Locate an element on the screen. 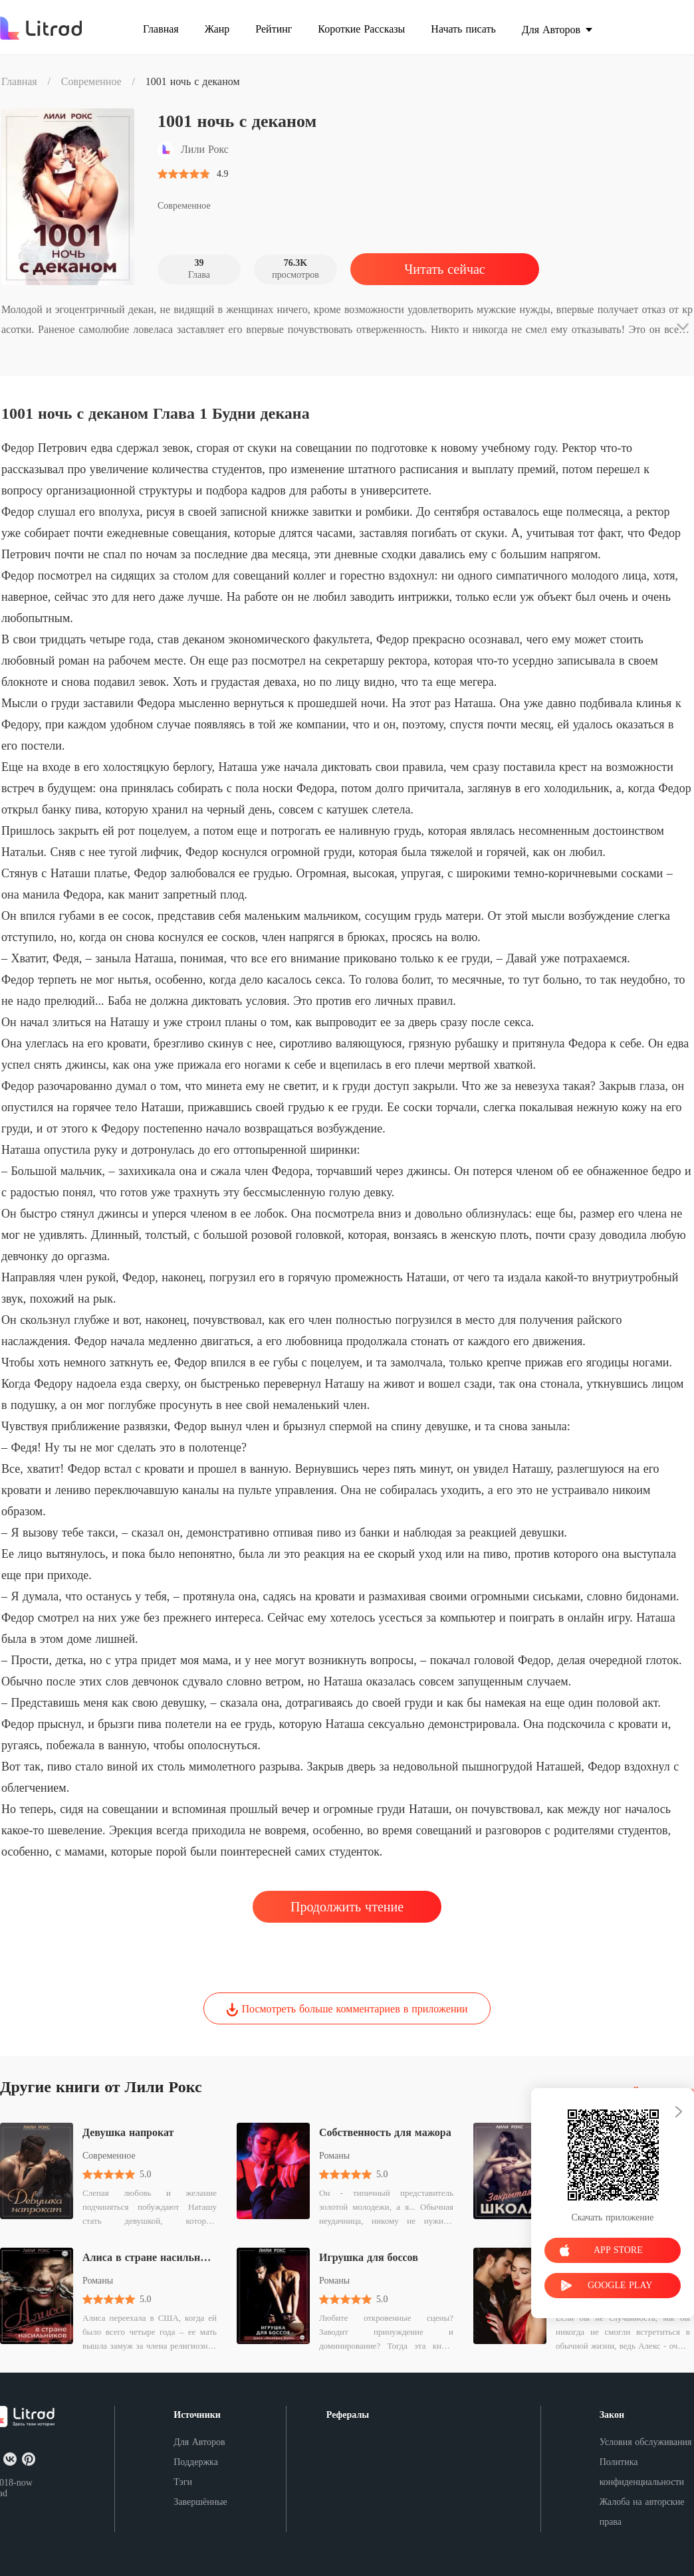 The width and height of the screenshot is (694, 2576). Романы is located at coordinates (334, 2156).